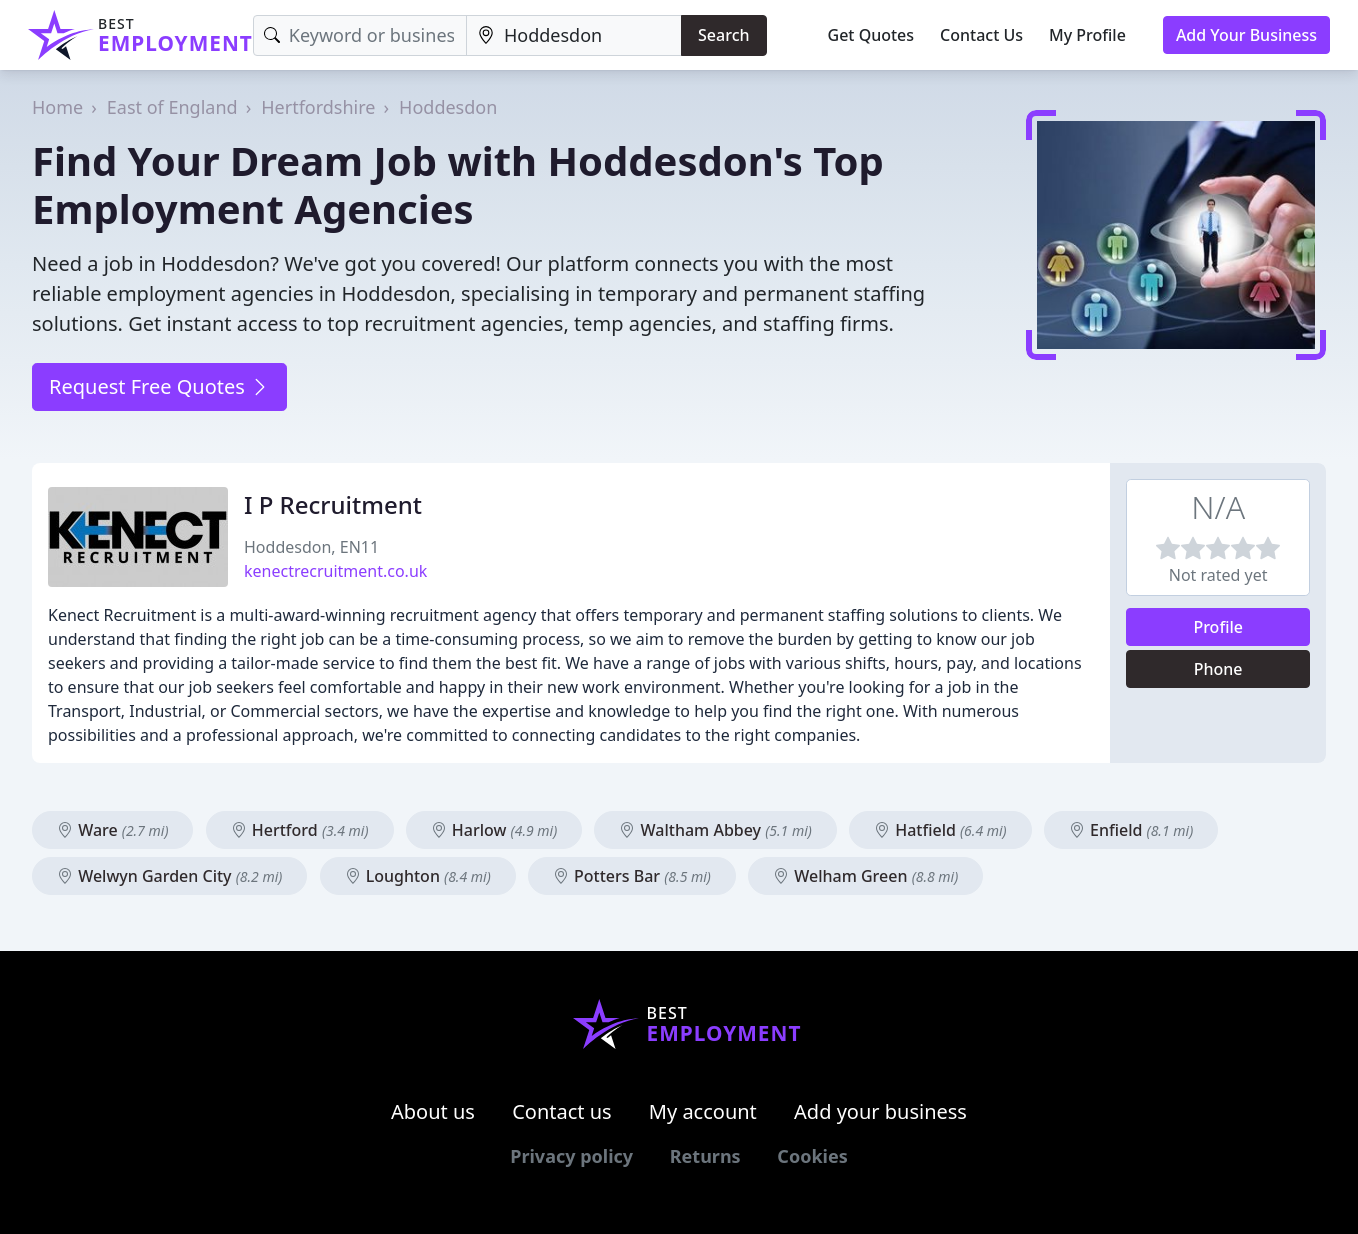 Image resolution: width=1358 pixels, height=1234 pixels. Describe the element at coordinates (1087, 35) in the screenshot. I see `My Profile` at that location.